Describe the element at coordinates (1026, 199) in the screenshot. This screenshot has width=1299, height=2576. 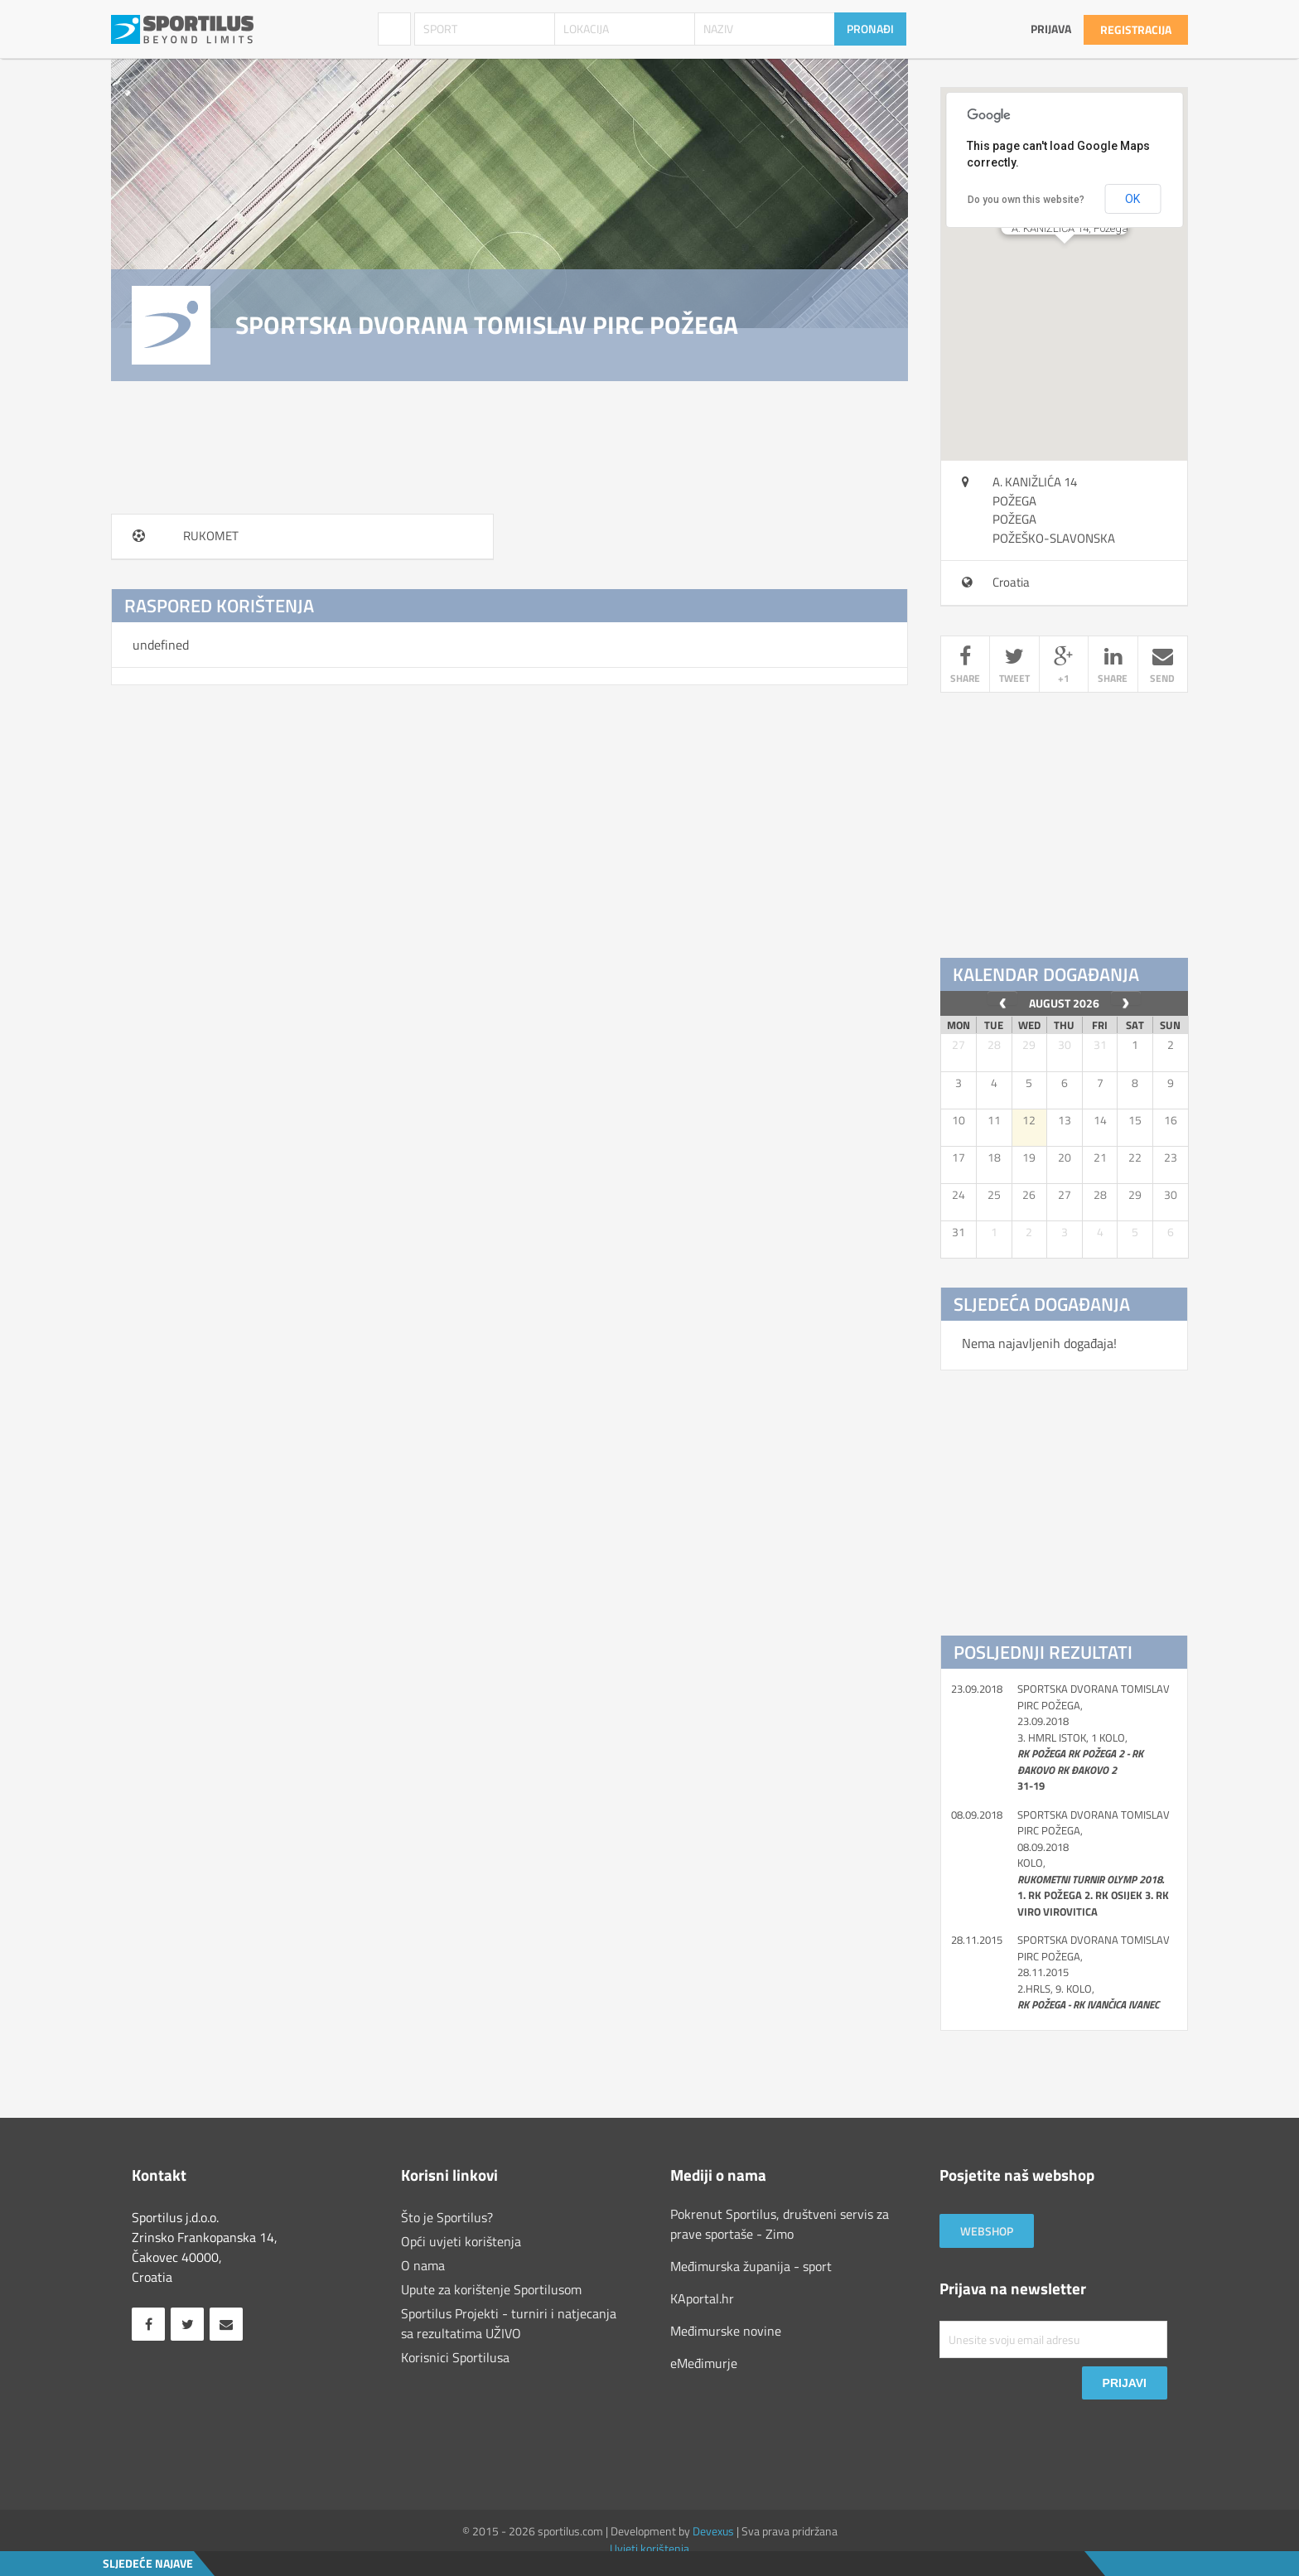
I see `Do you own this website?` at that location.